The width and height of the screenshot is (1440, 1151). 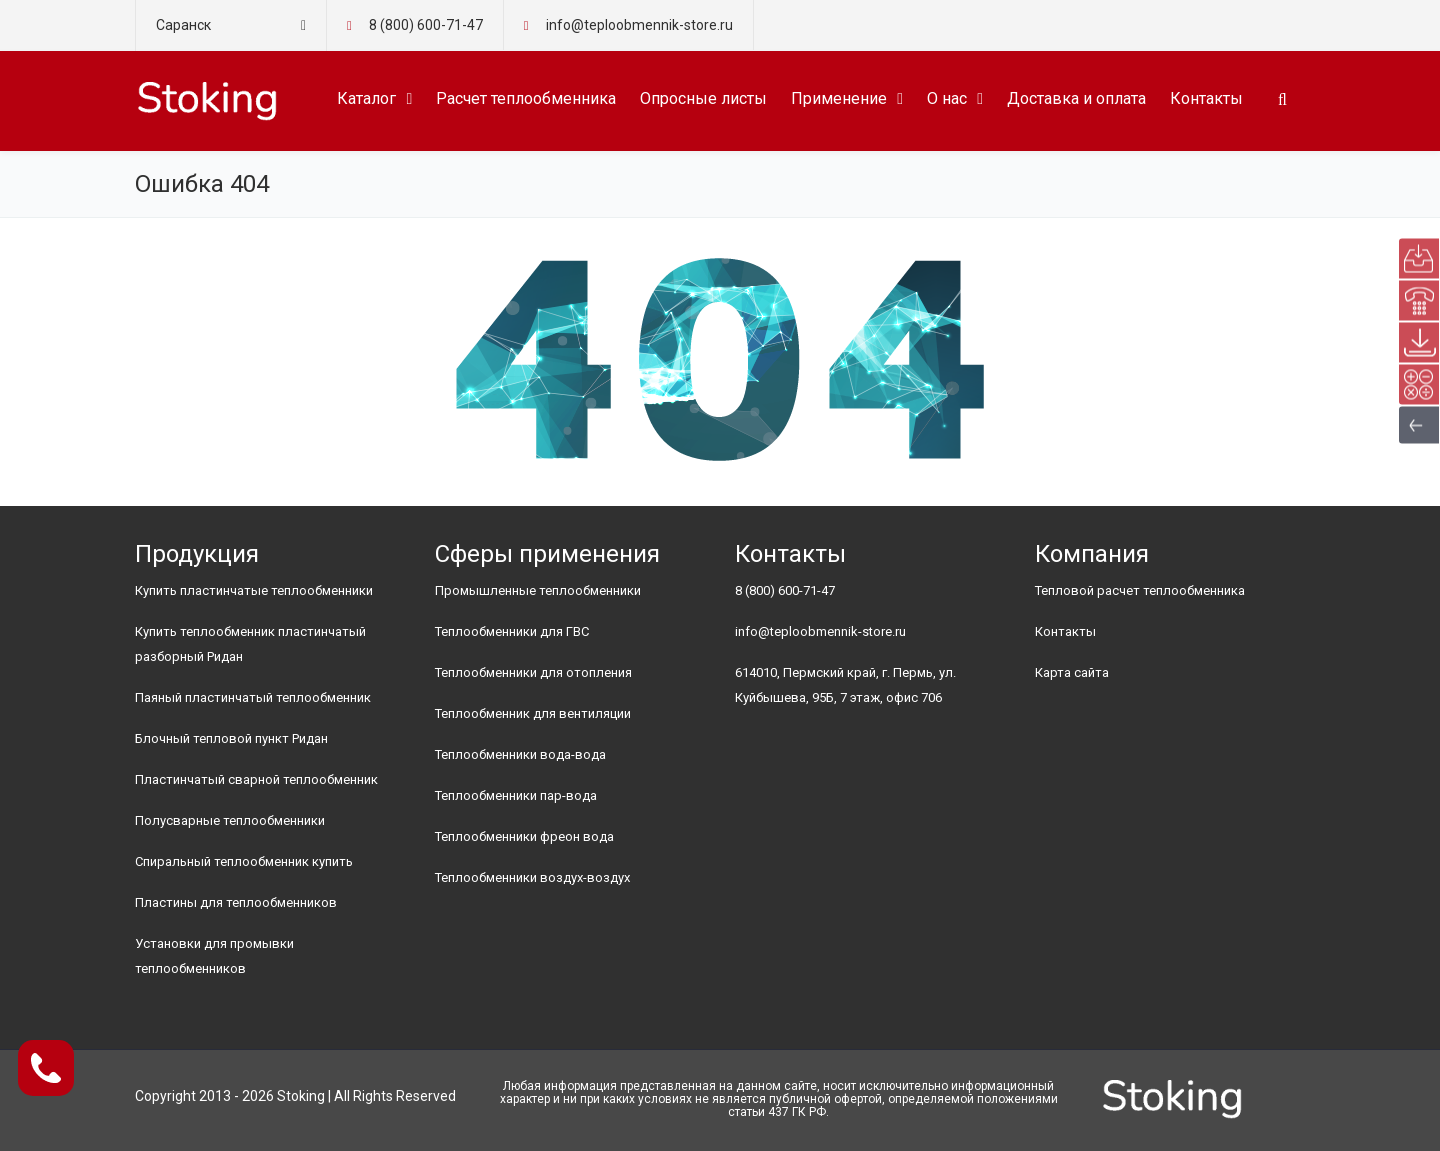 I want to click on 614010, Пермский край, г. Пермь, ул. Куйбышева, 95Б, 7 этаж, офис 706, so click(x=845, y=685).